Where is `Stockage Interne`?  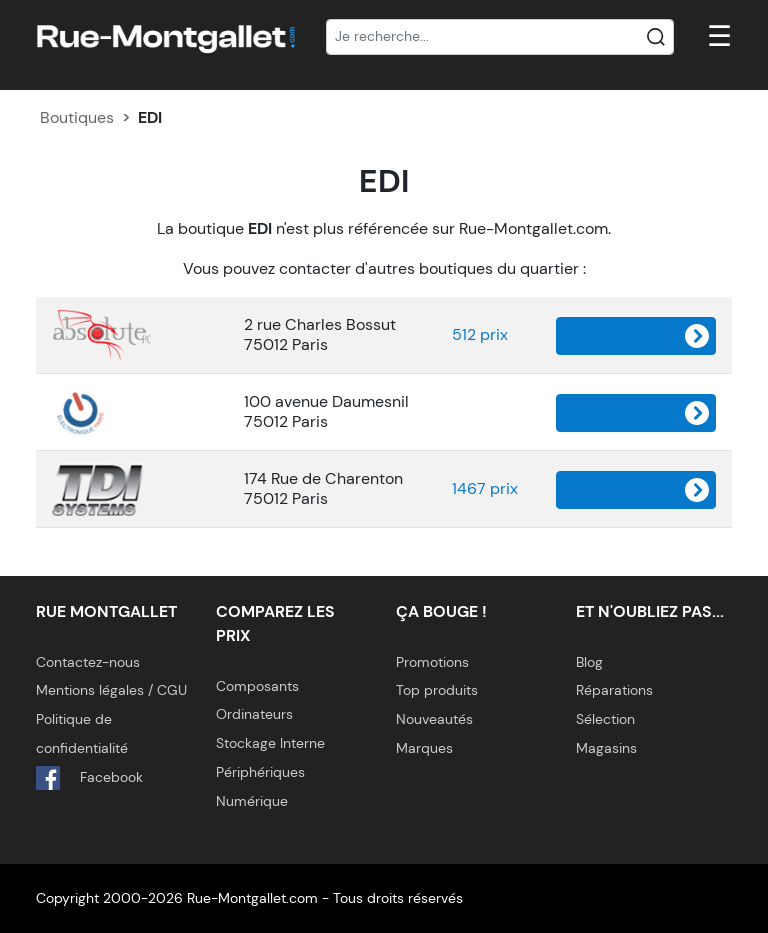 Stockage Interne is located at coordinates (270, 743).